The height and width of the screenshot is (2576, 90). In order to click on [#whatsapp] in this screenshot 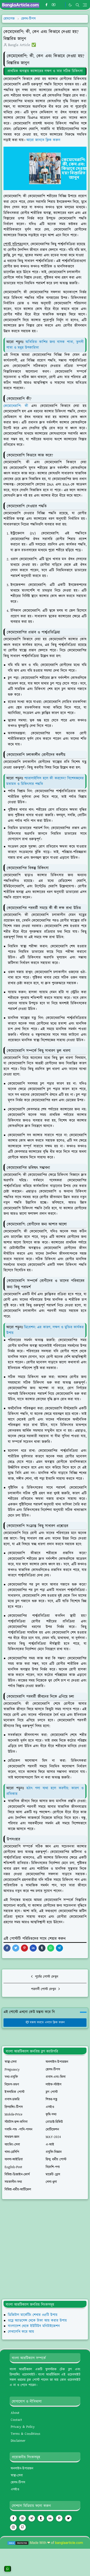, I will do `click(60, 5)`.